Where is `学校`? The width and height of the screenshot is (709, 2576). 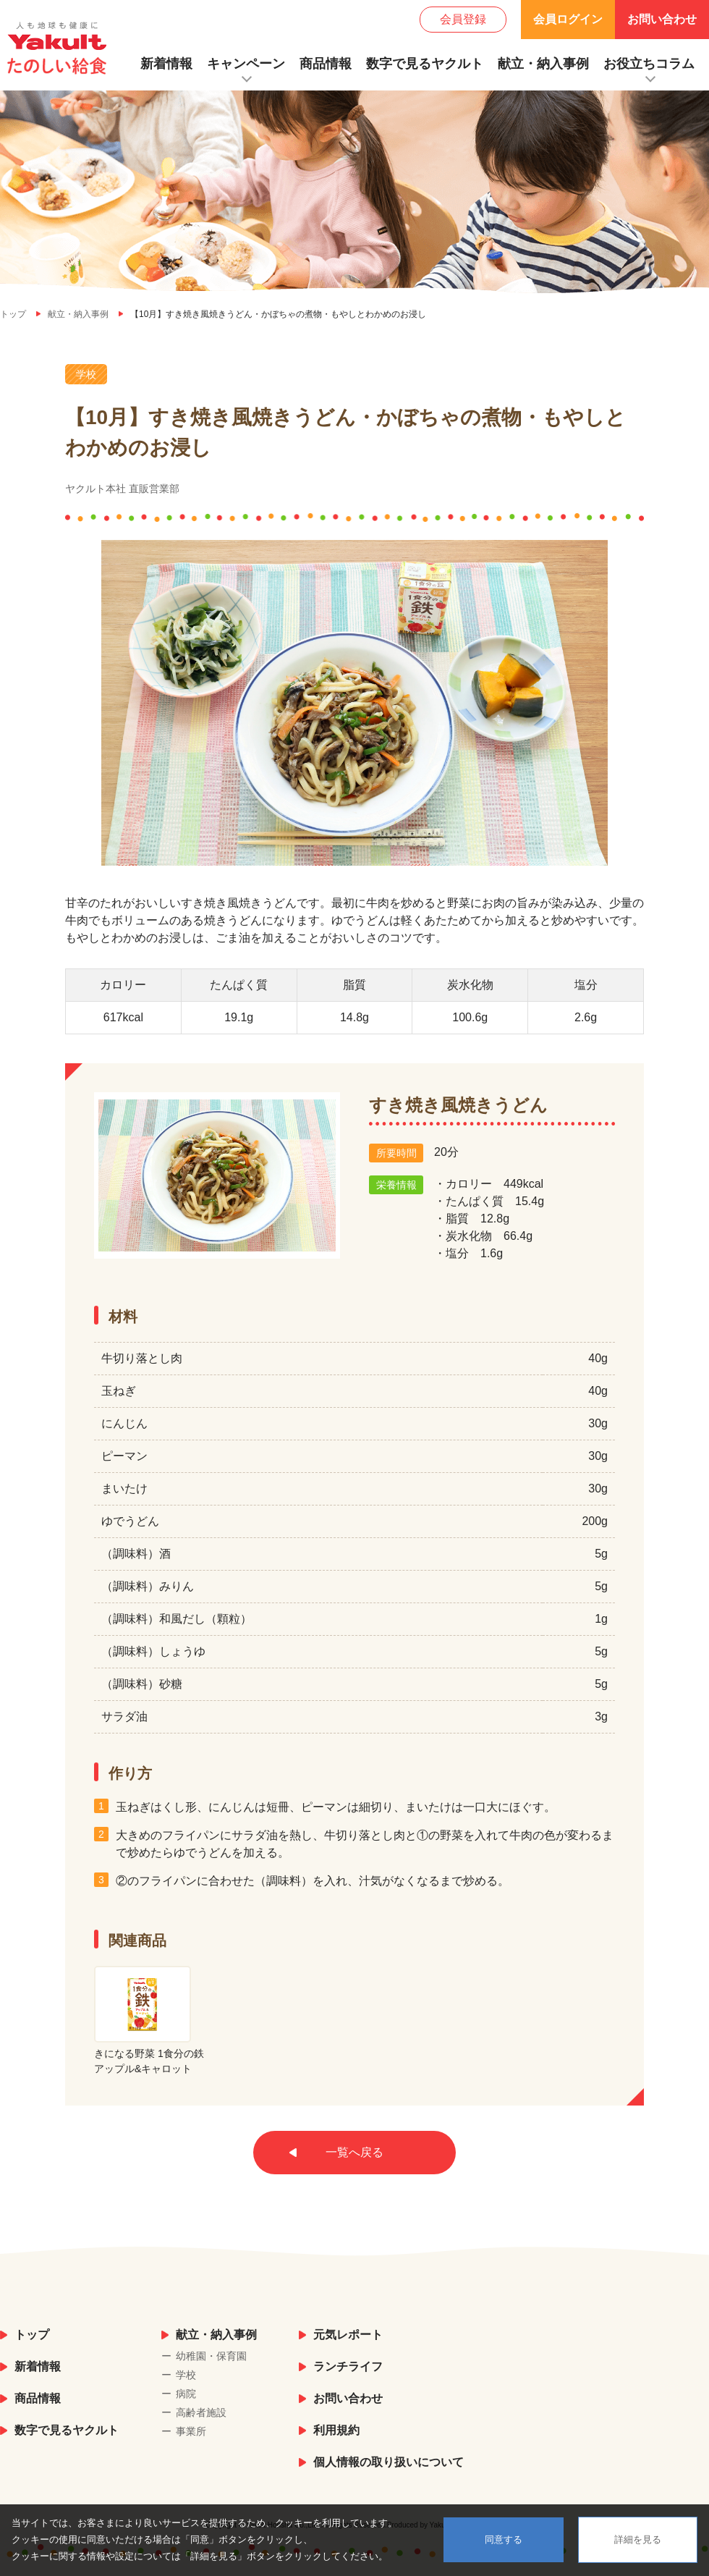
学校 is located at coordinates (186, 2375).